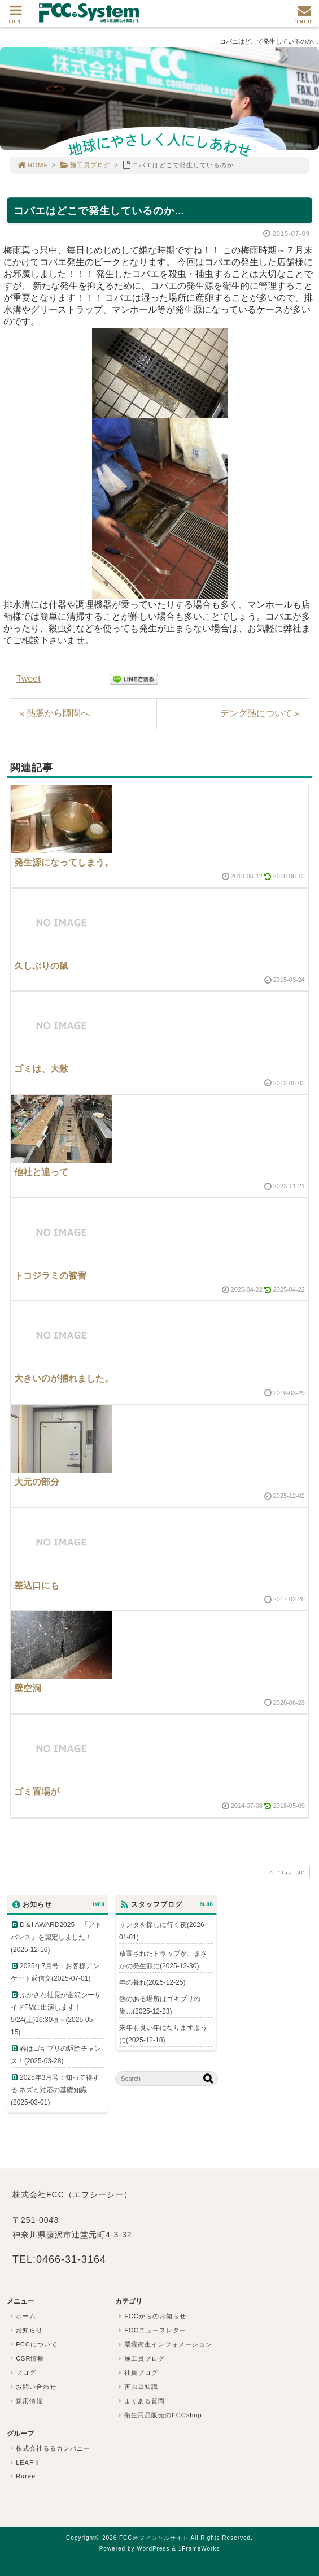 The width and height of the screenshot is (319, 2576). I want to click on CONTACT, so click(304, 17).